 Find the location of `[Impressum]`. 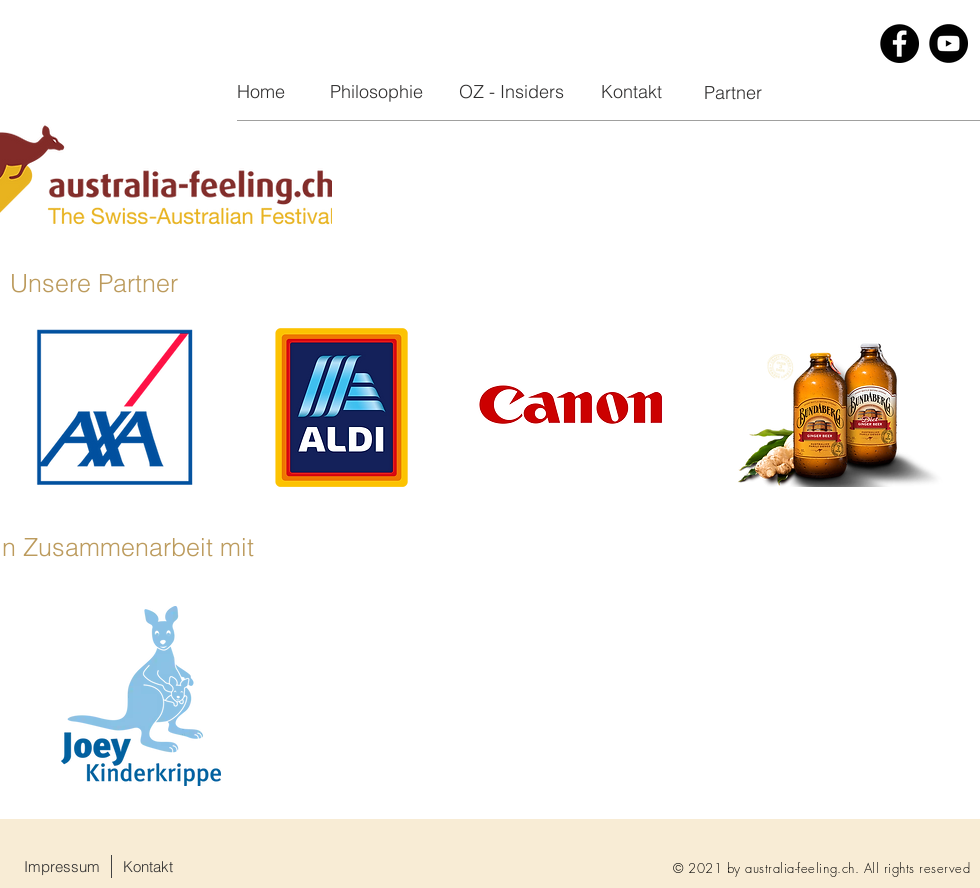

[Impressum] is located at coordinates (62, 866).